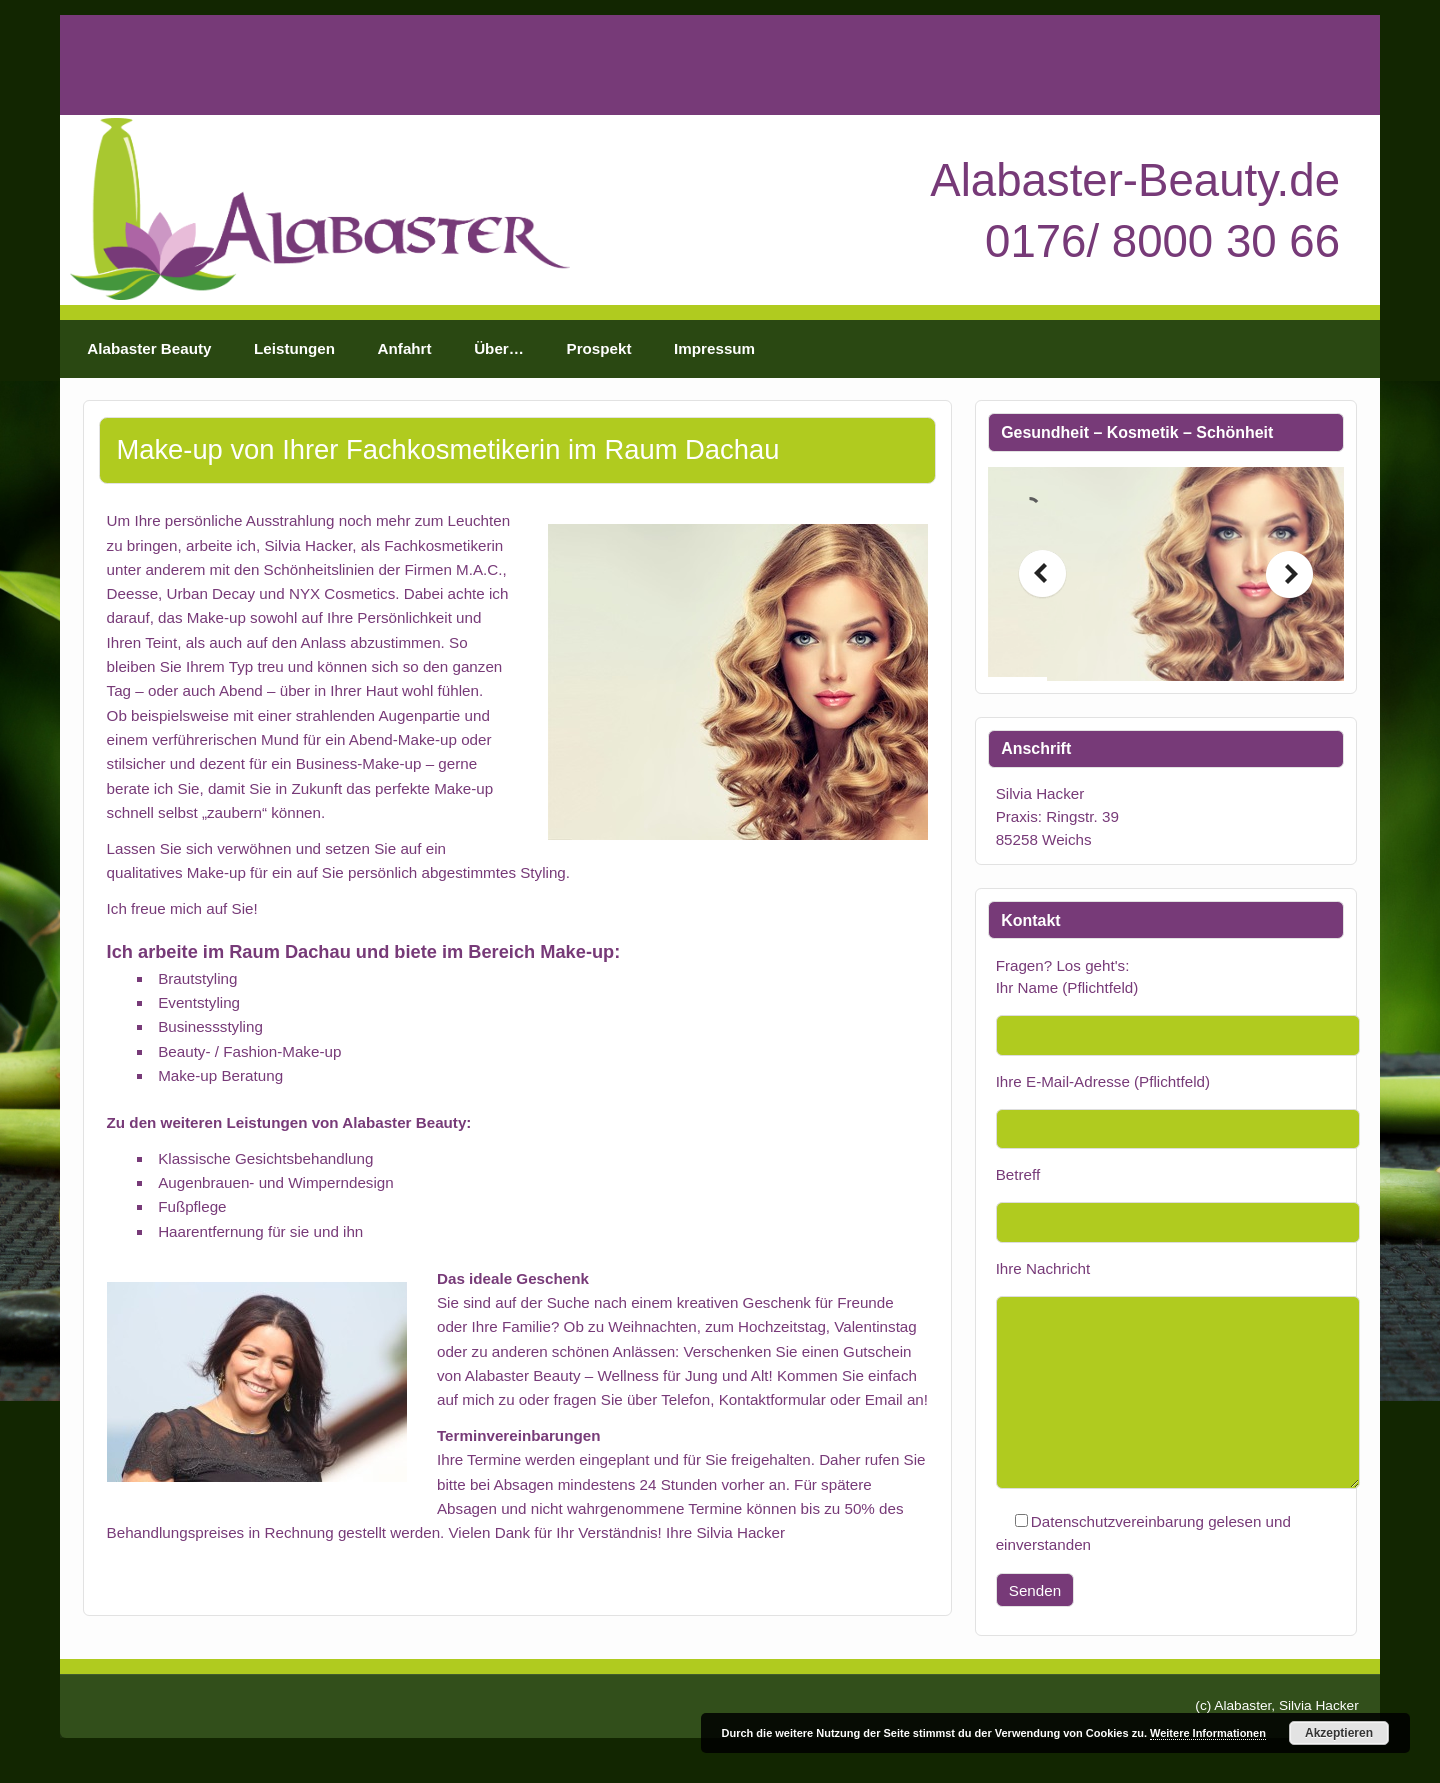 This screenshot has width=1440, height=1783. I want to click on Augenbrauen- und Wimperndesign, so click(276, 1182).